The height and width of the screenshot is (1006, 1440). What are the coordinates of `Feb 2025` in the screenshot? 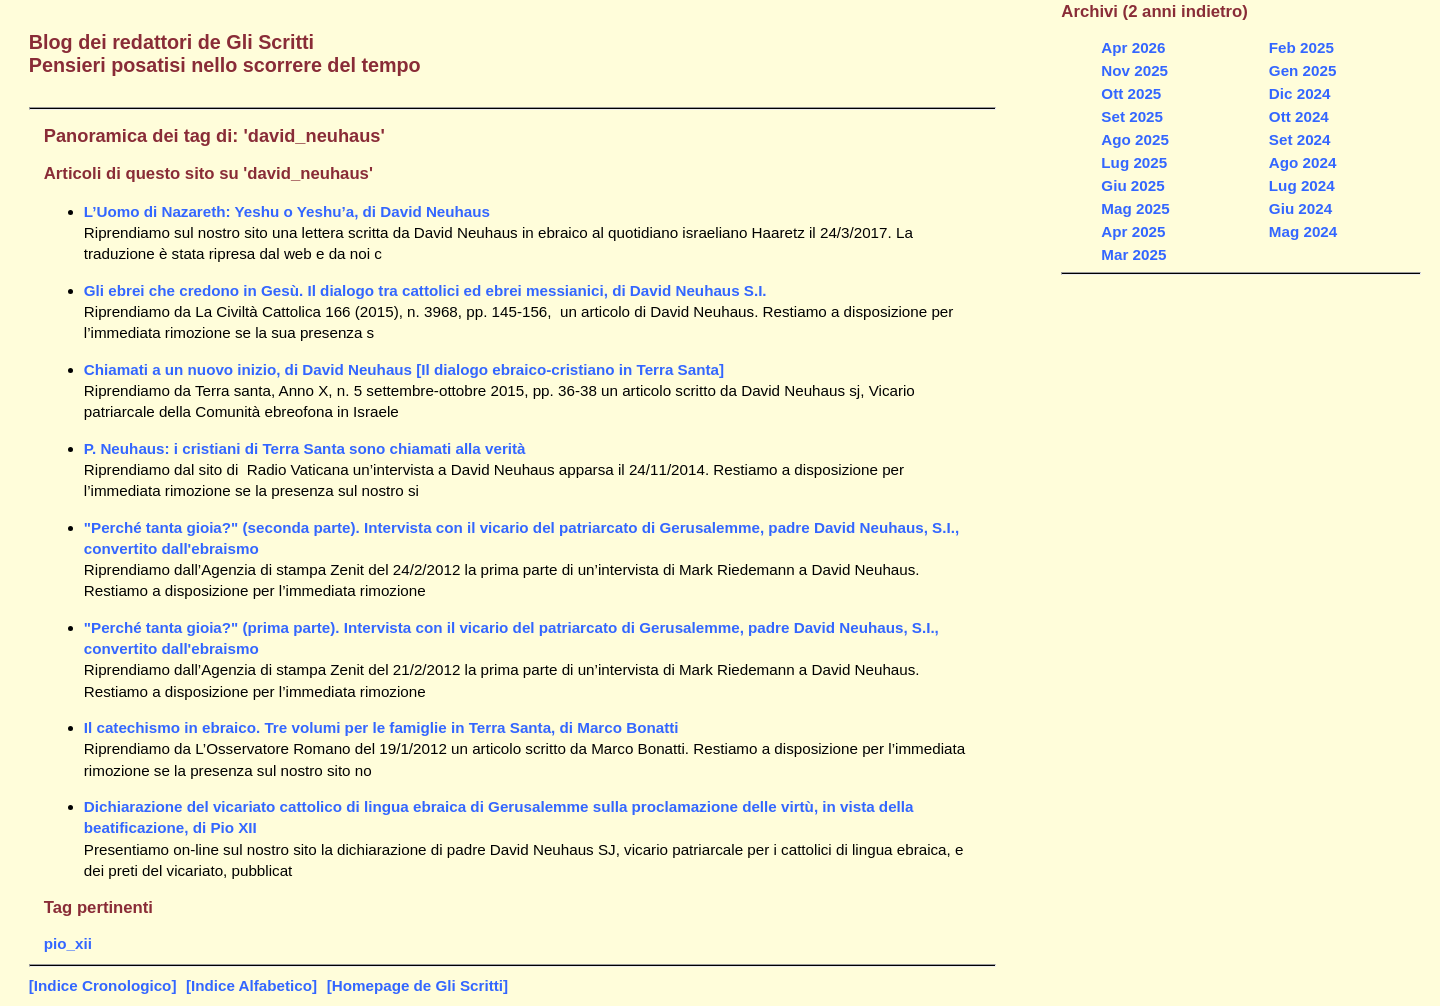 It's located at (1301, 47).